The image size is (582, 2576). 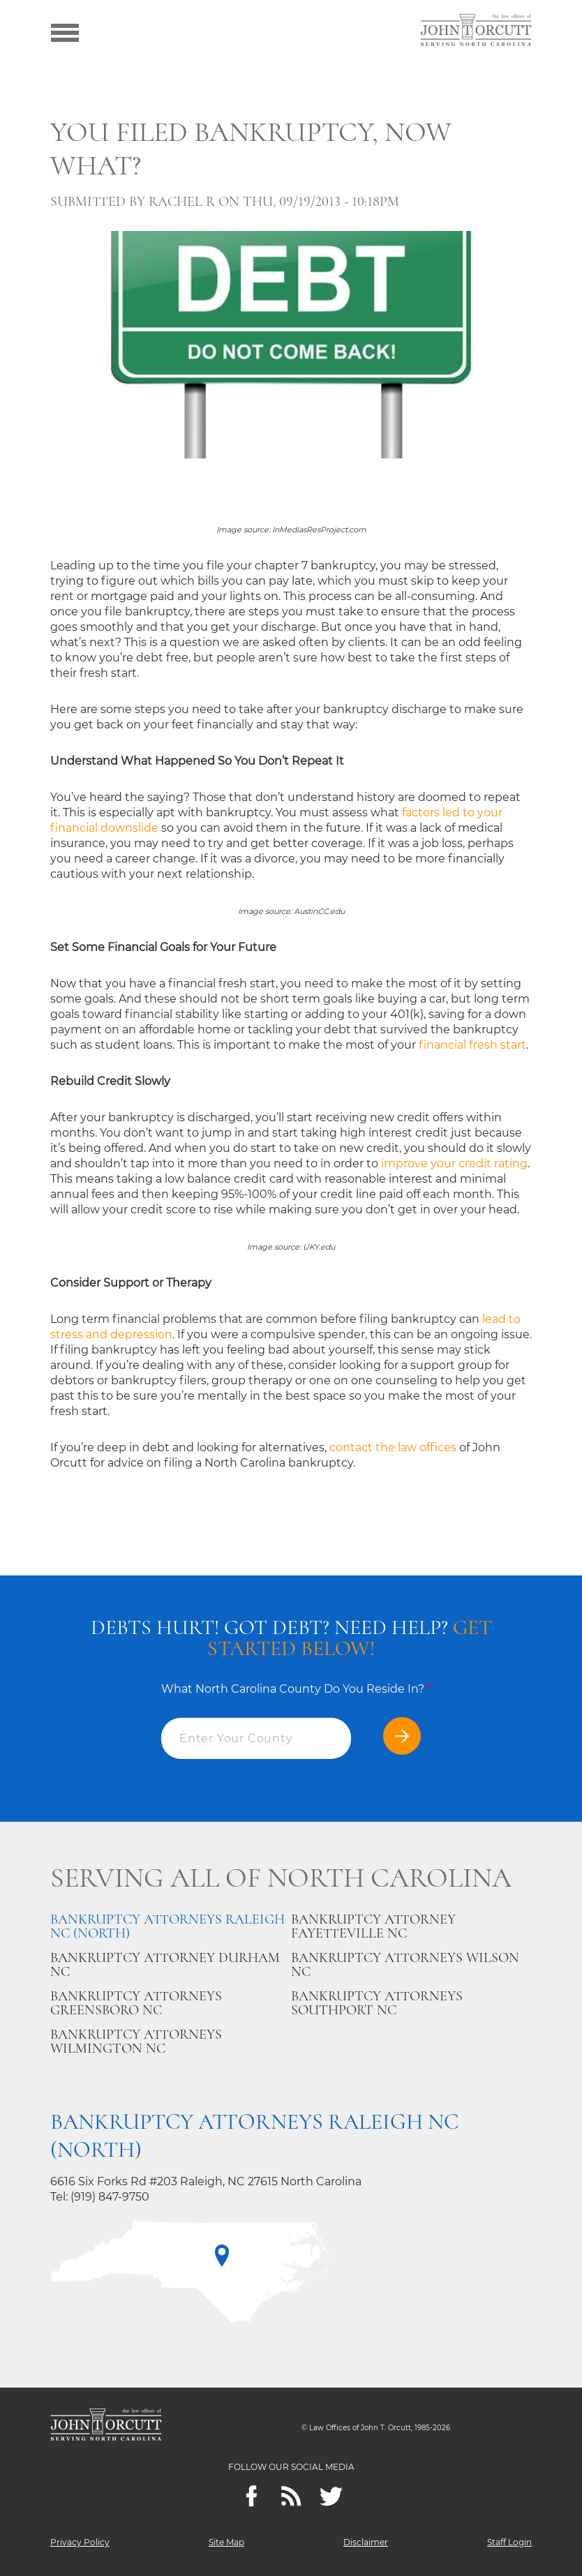 What do you see at coordinates (331, 2496) in the screenshot?
I see `[twitter]` at bounding box center [331, 2496].